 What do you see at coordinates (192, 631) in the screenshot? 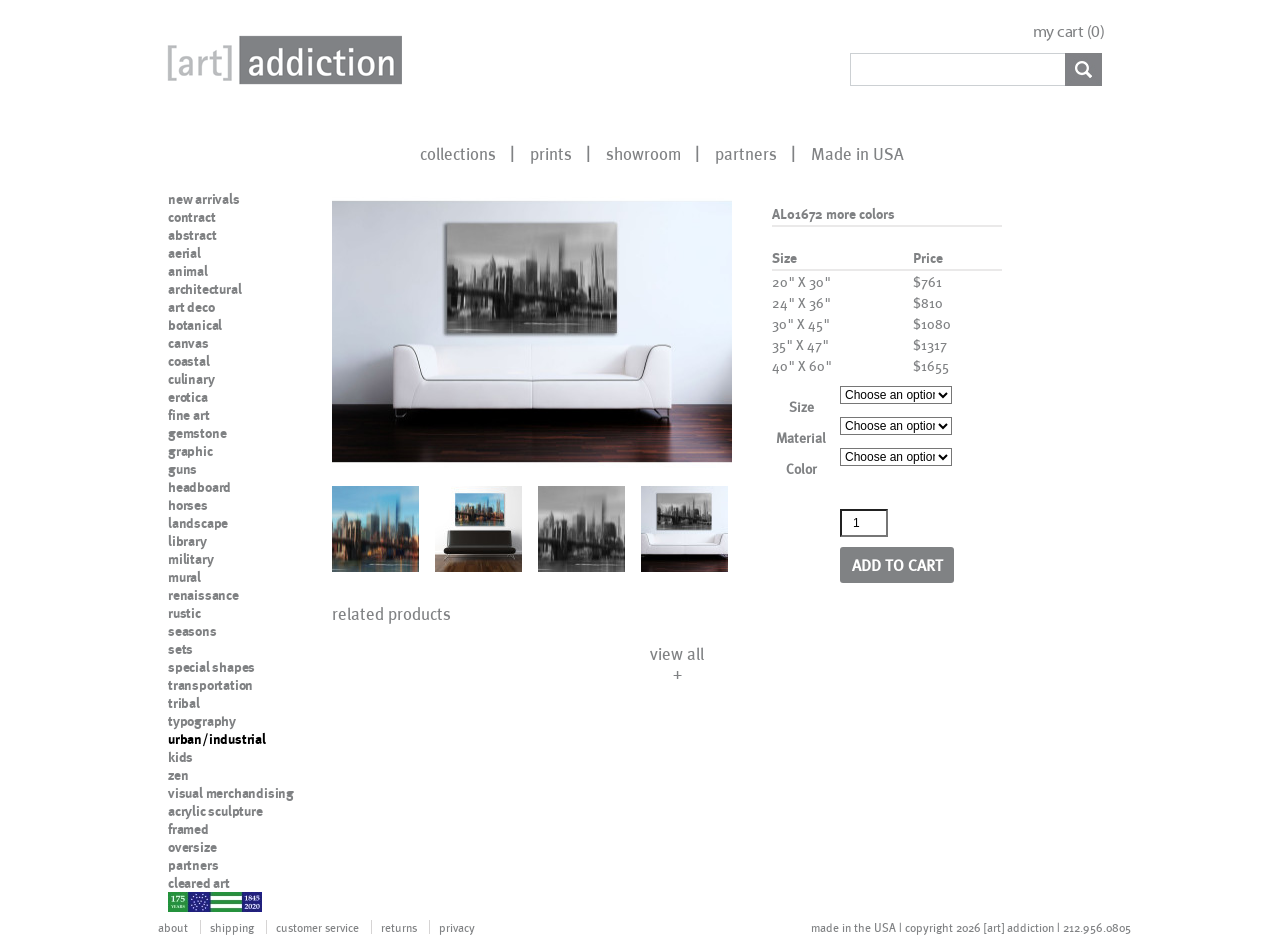
I see `seasons` at bounding box center [192, 631].